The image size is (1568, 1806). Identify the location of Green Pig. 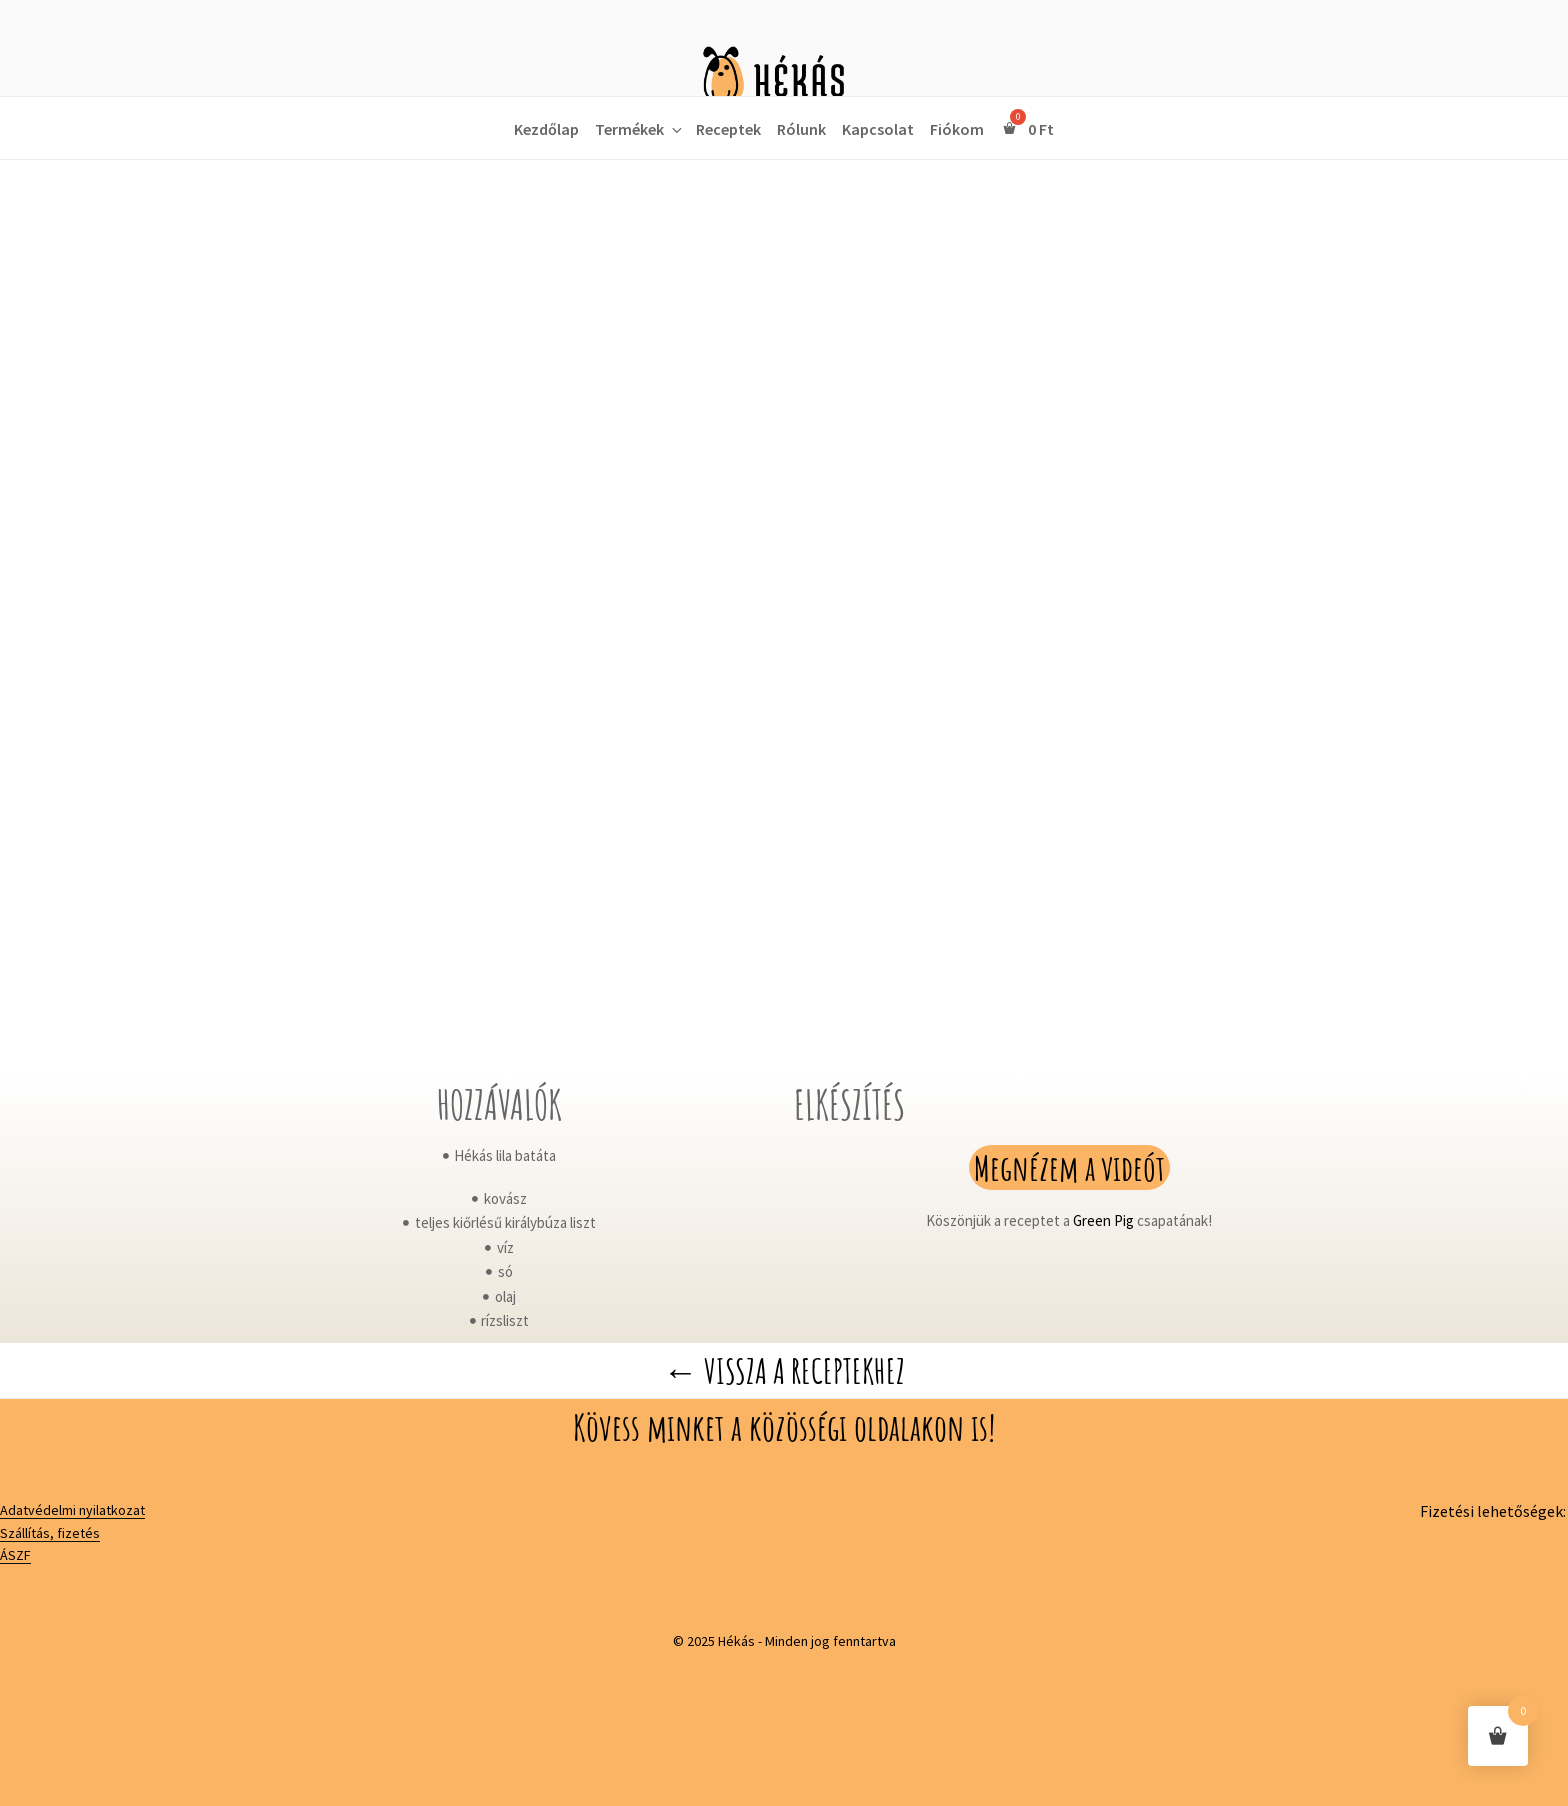
(1103, 1220).